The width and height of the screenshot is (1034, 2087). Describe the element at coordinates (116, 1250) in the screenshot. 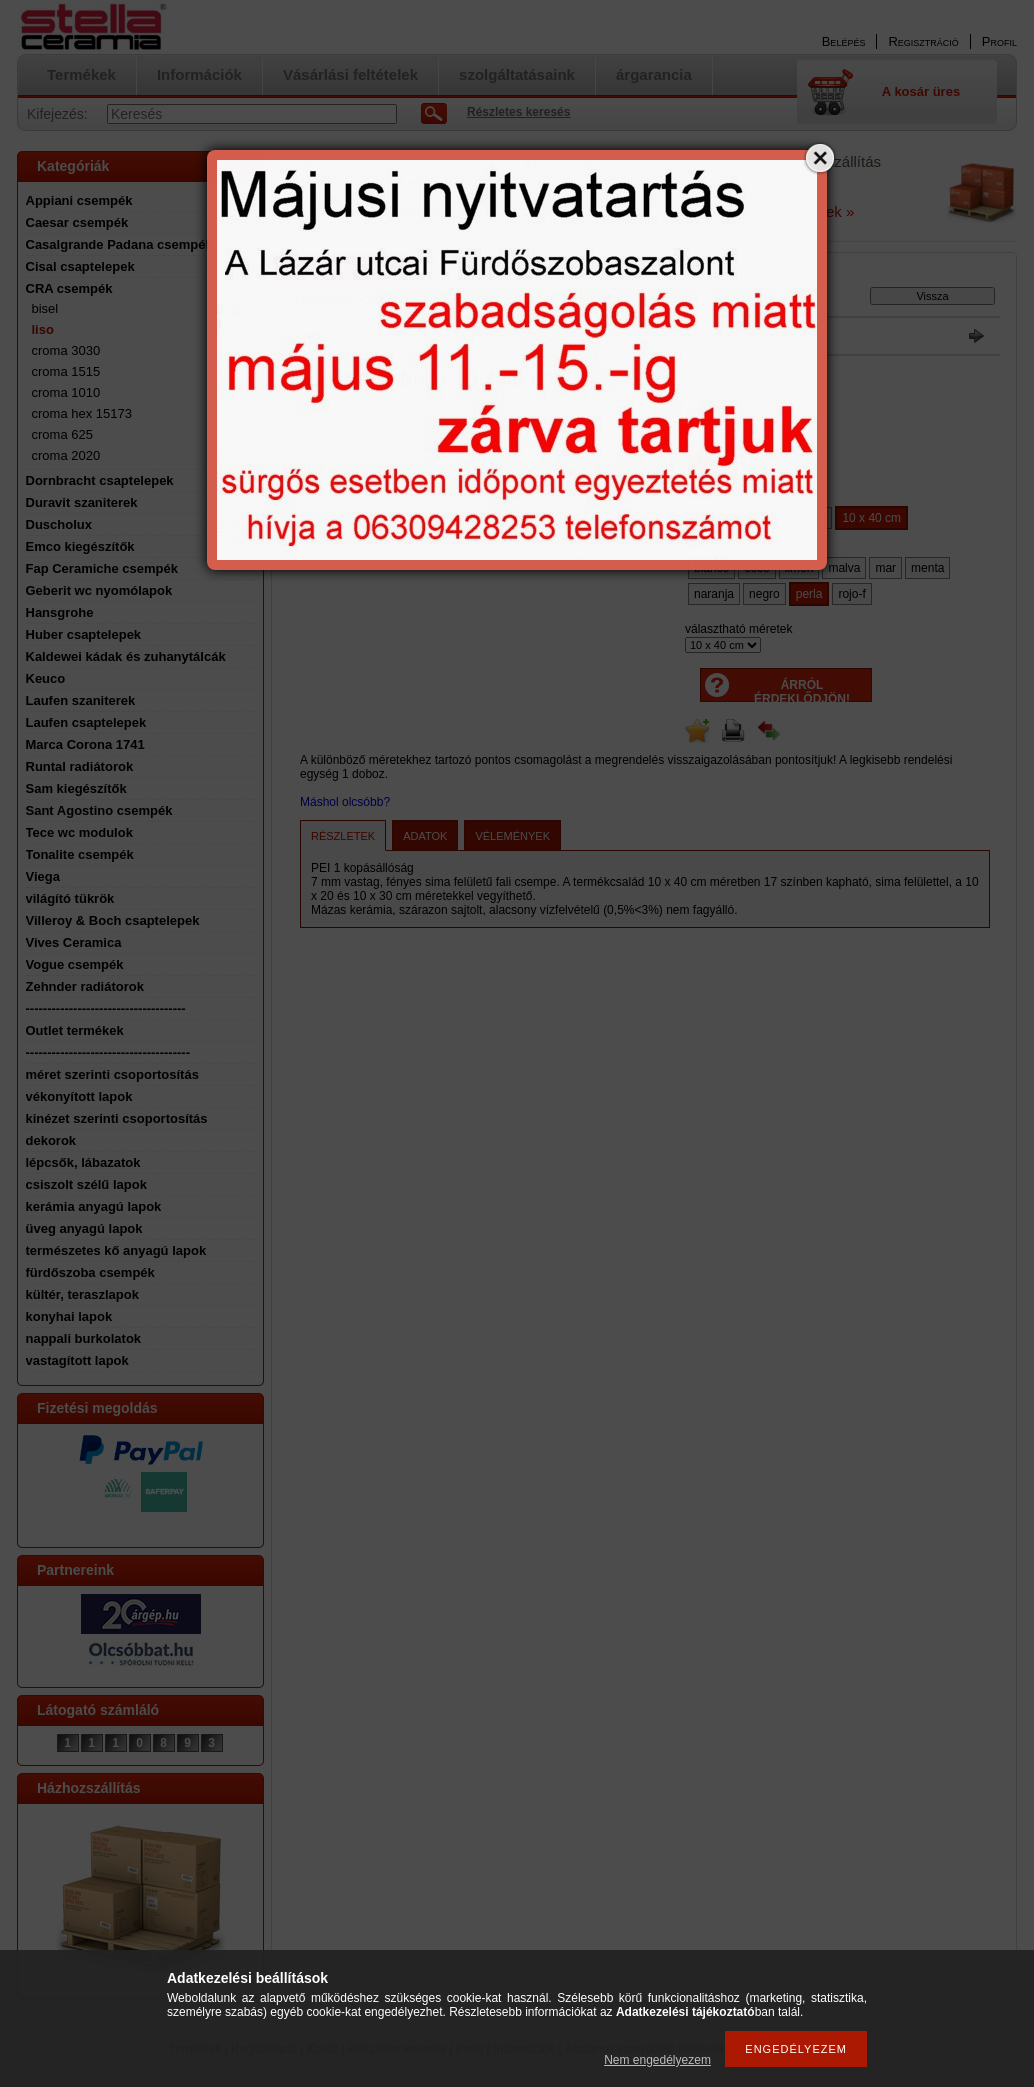

I see `természetes kő anyagú lapok` at that location.